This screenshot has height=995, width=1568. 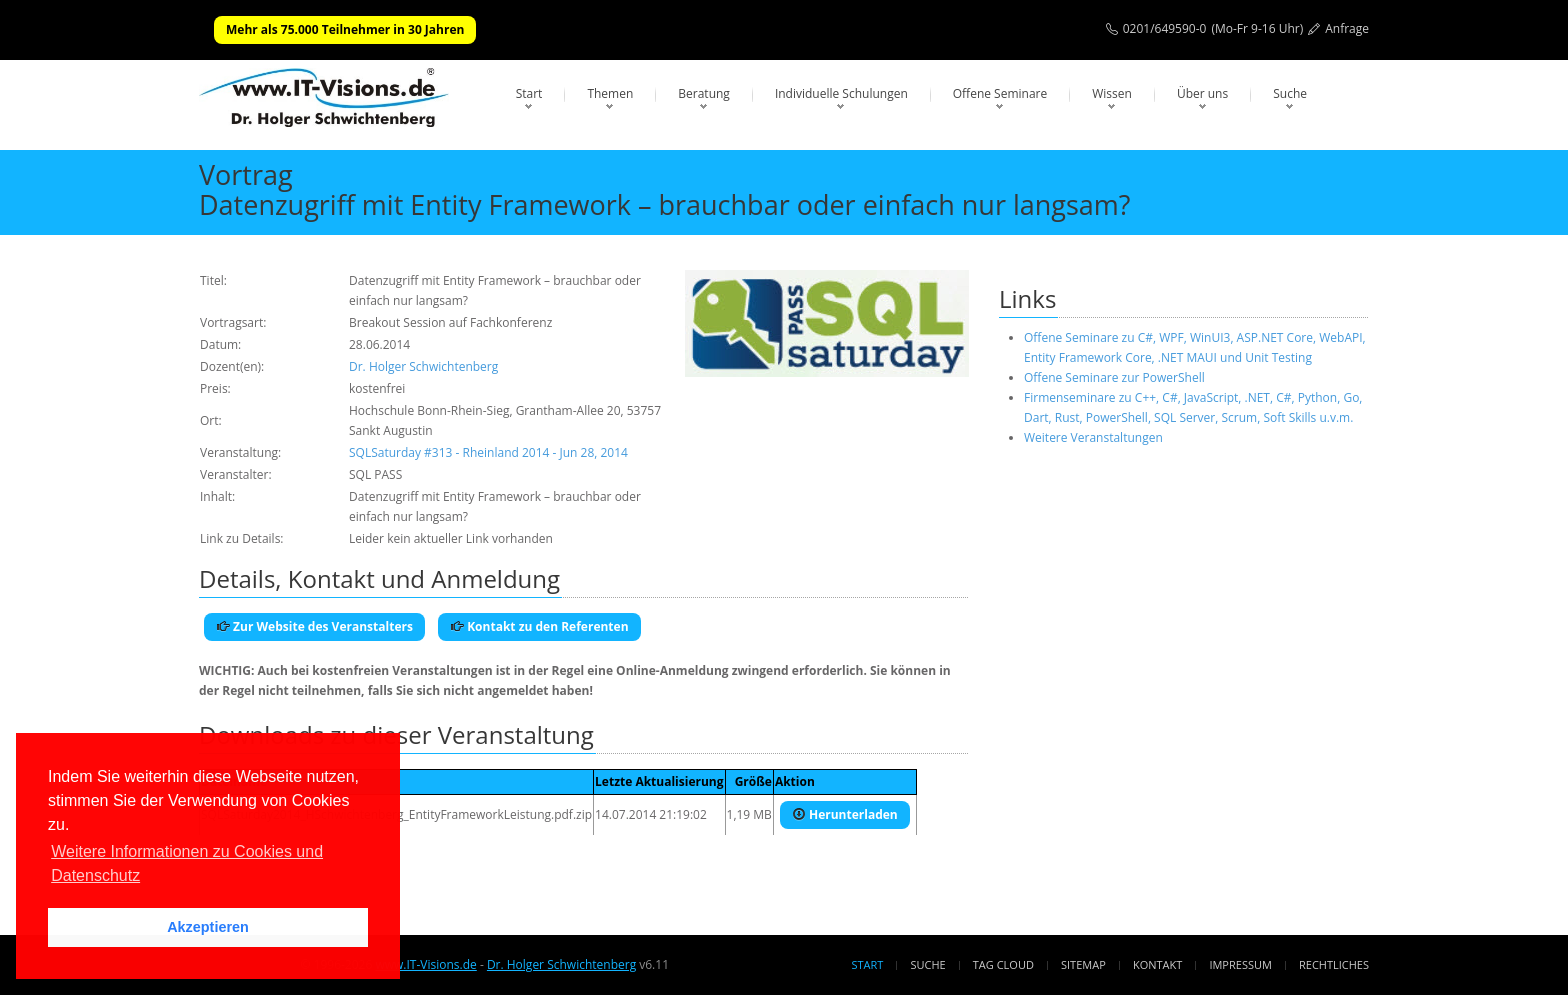 What do you see at coordinates (1000, 93) in the screenshot?
I see `Offene Seminare` at bounding box center [1000, 93].